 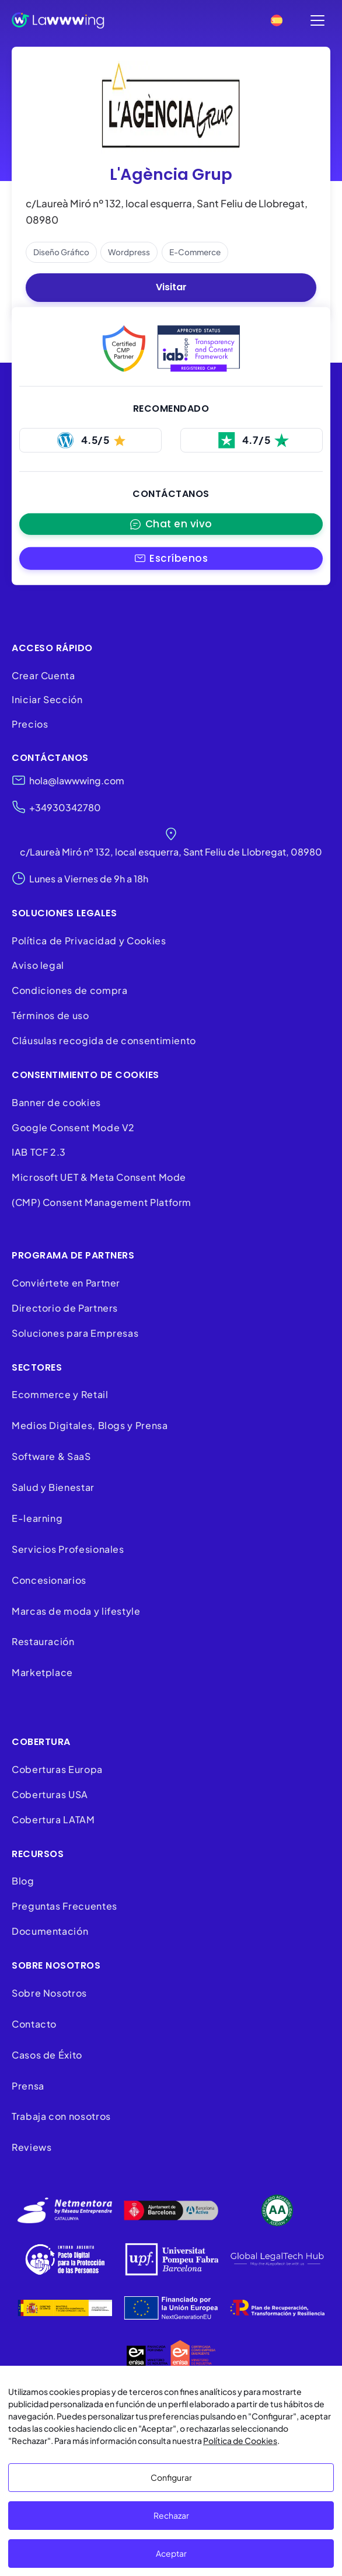 What do you see at coordinates (89, 1426) in the screenshot?
I see `Medios Digitales, Blogs y Prensa` at bounding box center [89, 1426].